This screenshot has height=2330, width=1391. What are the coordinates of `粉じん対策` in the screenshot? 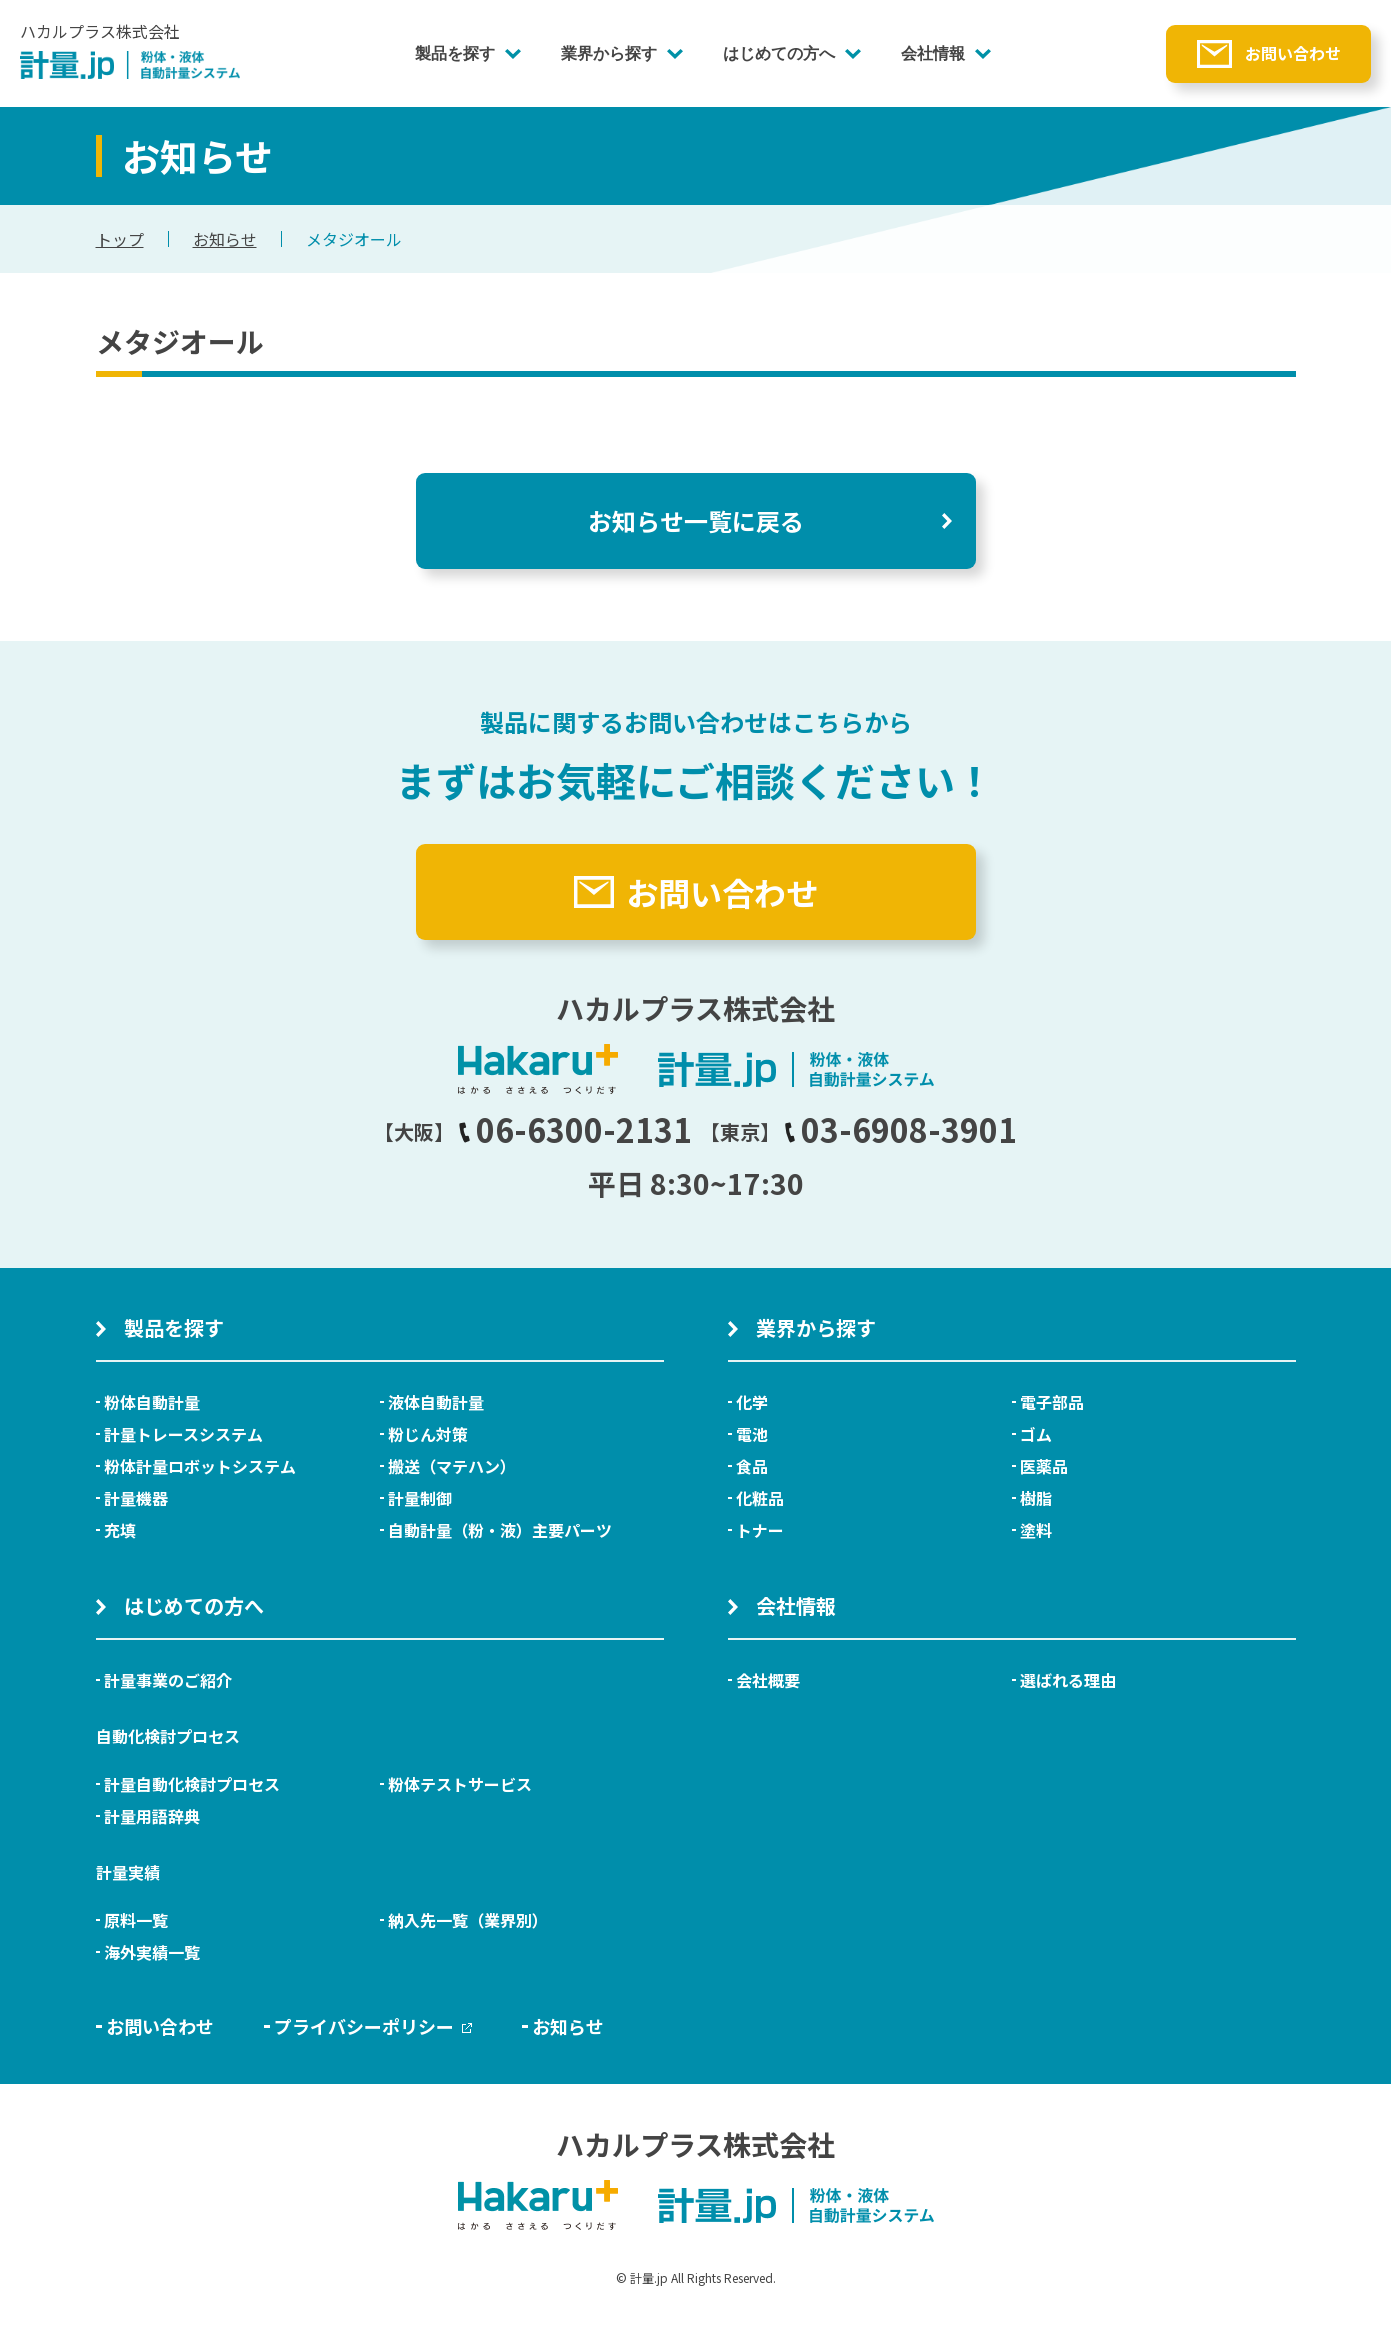 It's located at (428, 1434).